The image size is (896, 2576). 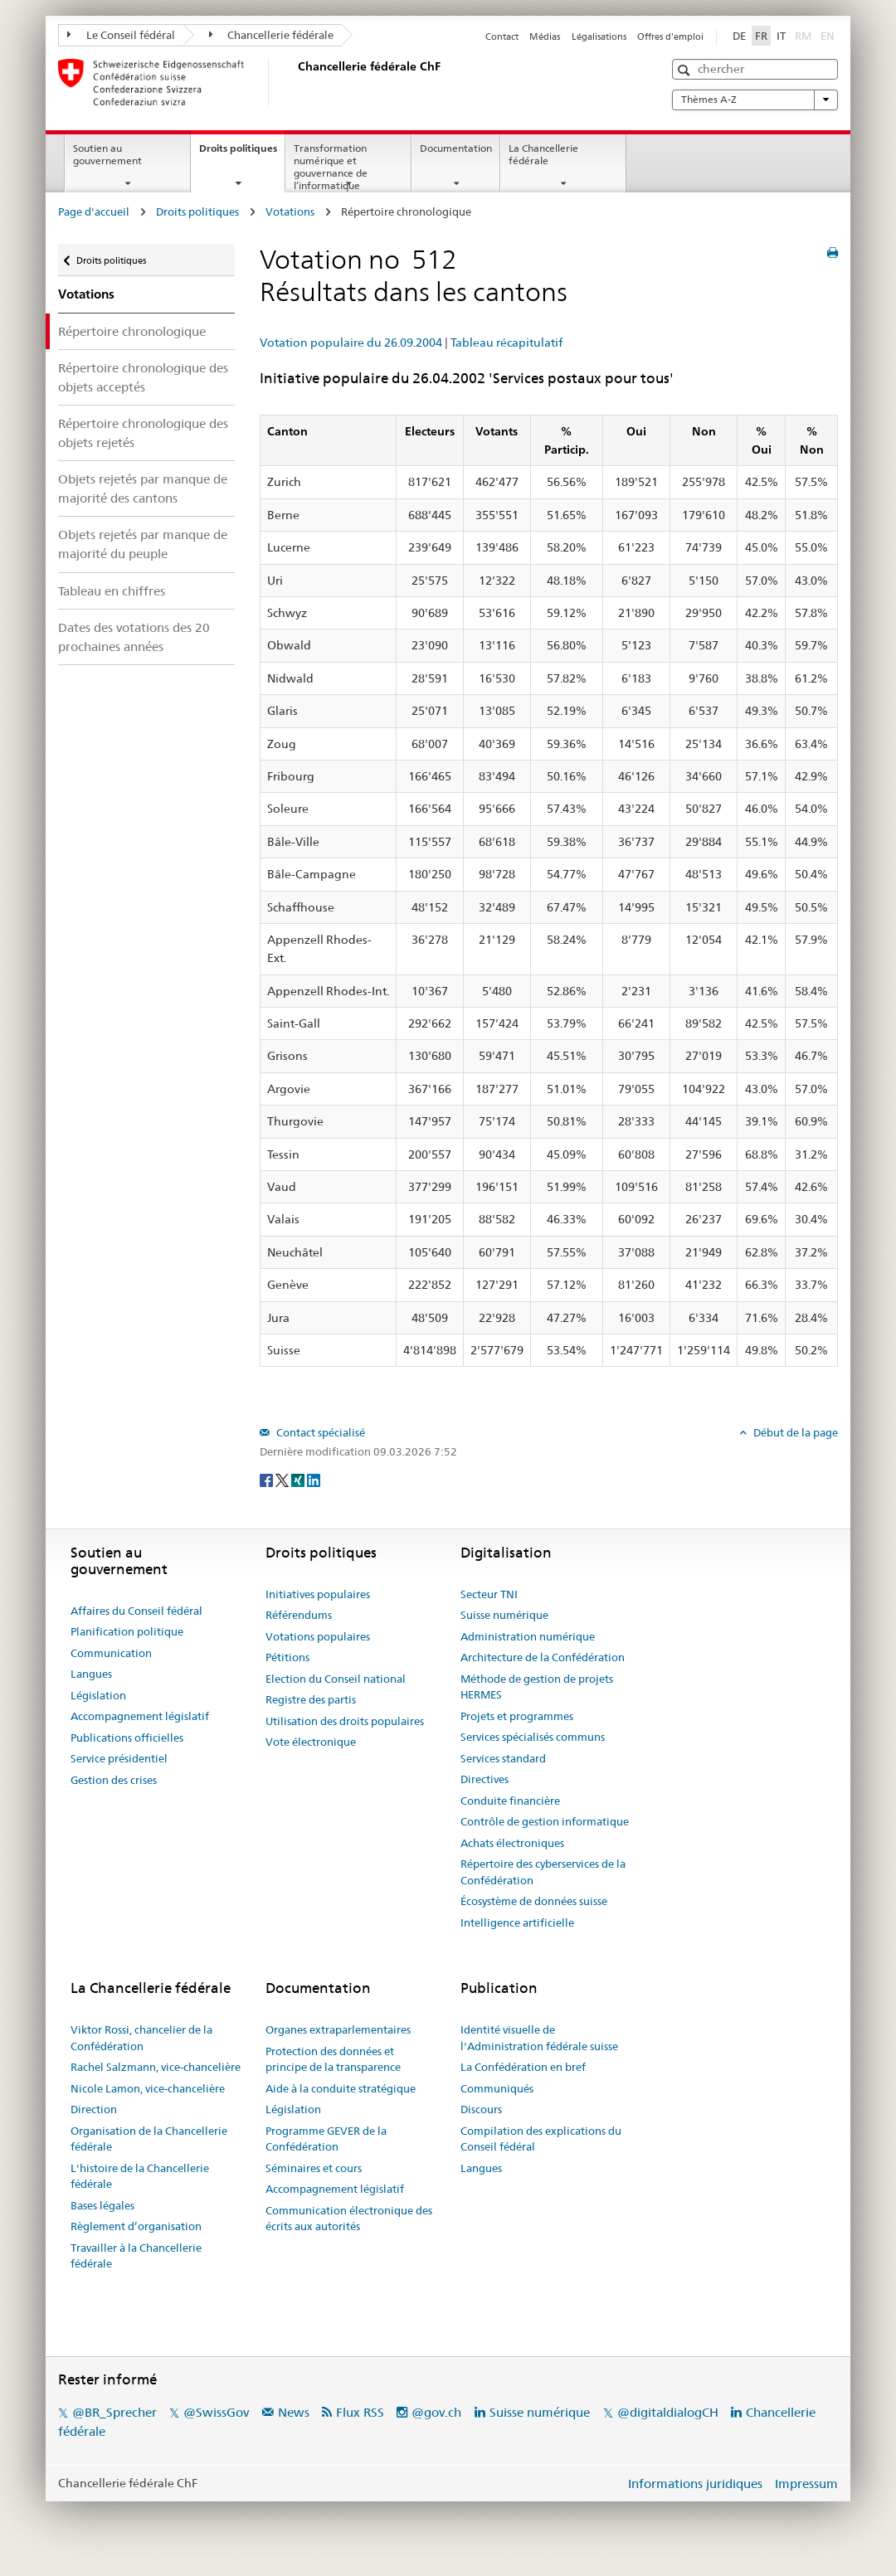 I want to click on Tableau récapitulatif, so click(x=506, y=342).